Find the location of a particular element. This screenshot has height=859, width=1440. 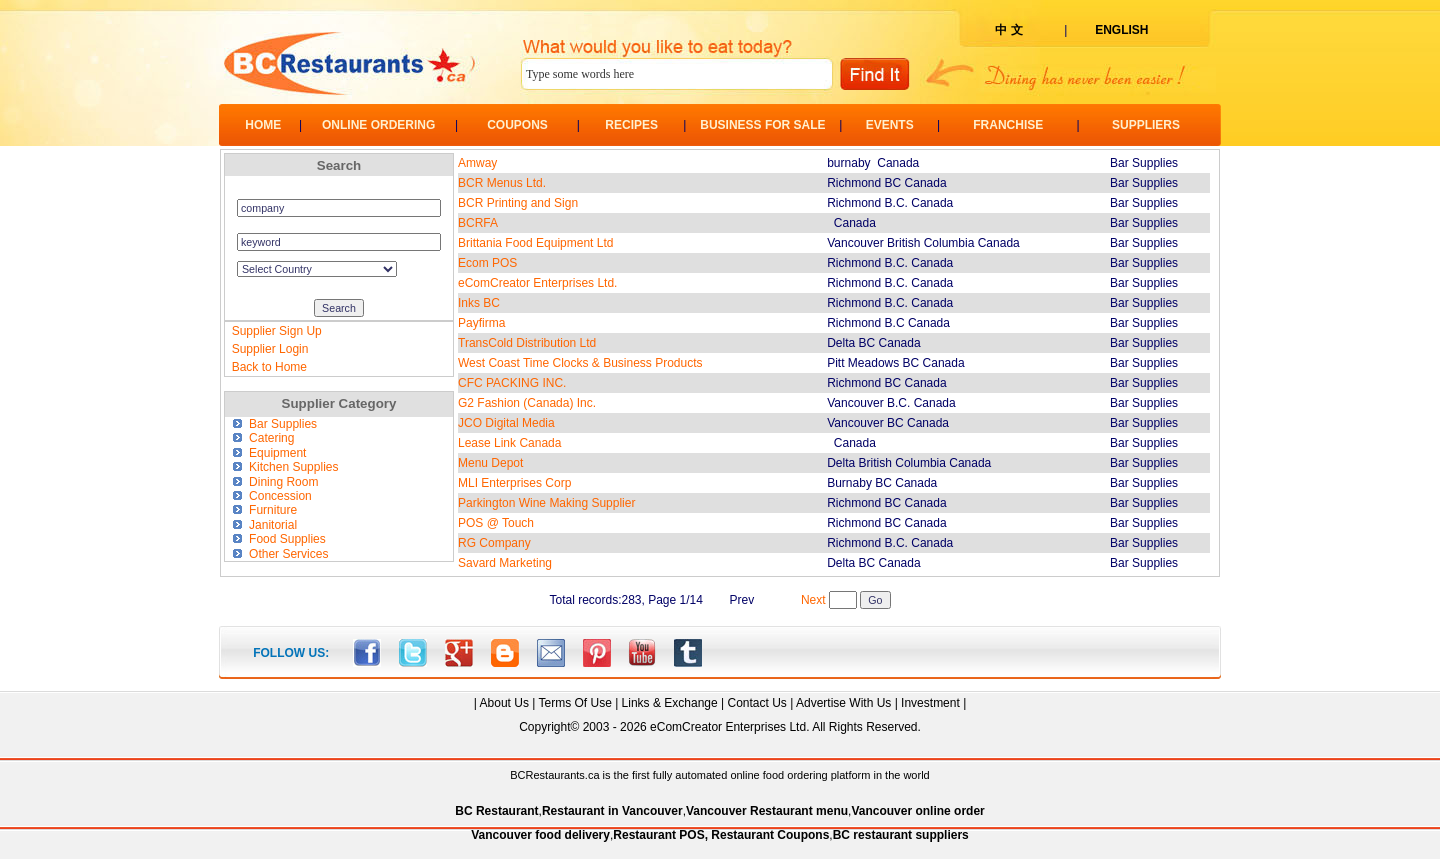

Equipment is located at coordinates (269, 453).